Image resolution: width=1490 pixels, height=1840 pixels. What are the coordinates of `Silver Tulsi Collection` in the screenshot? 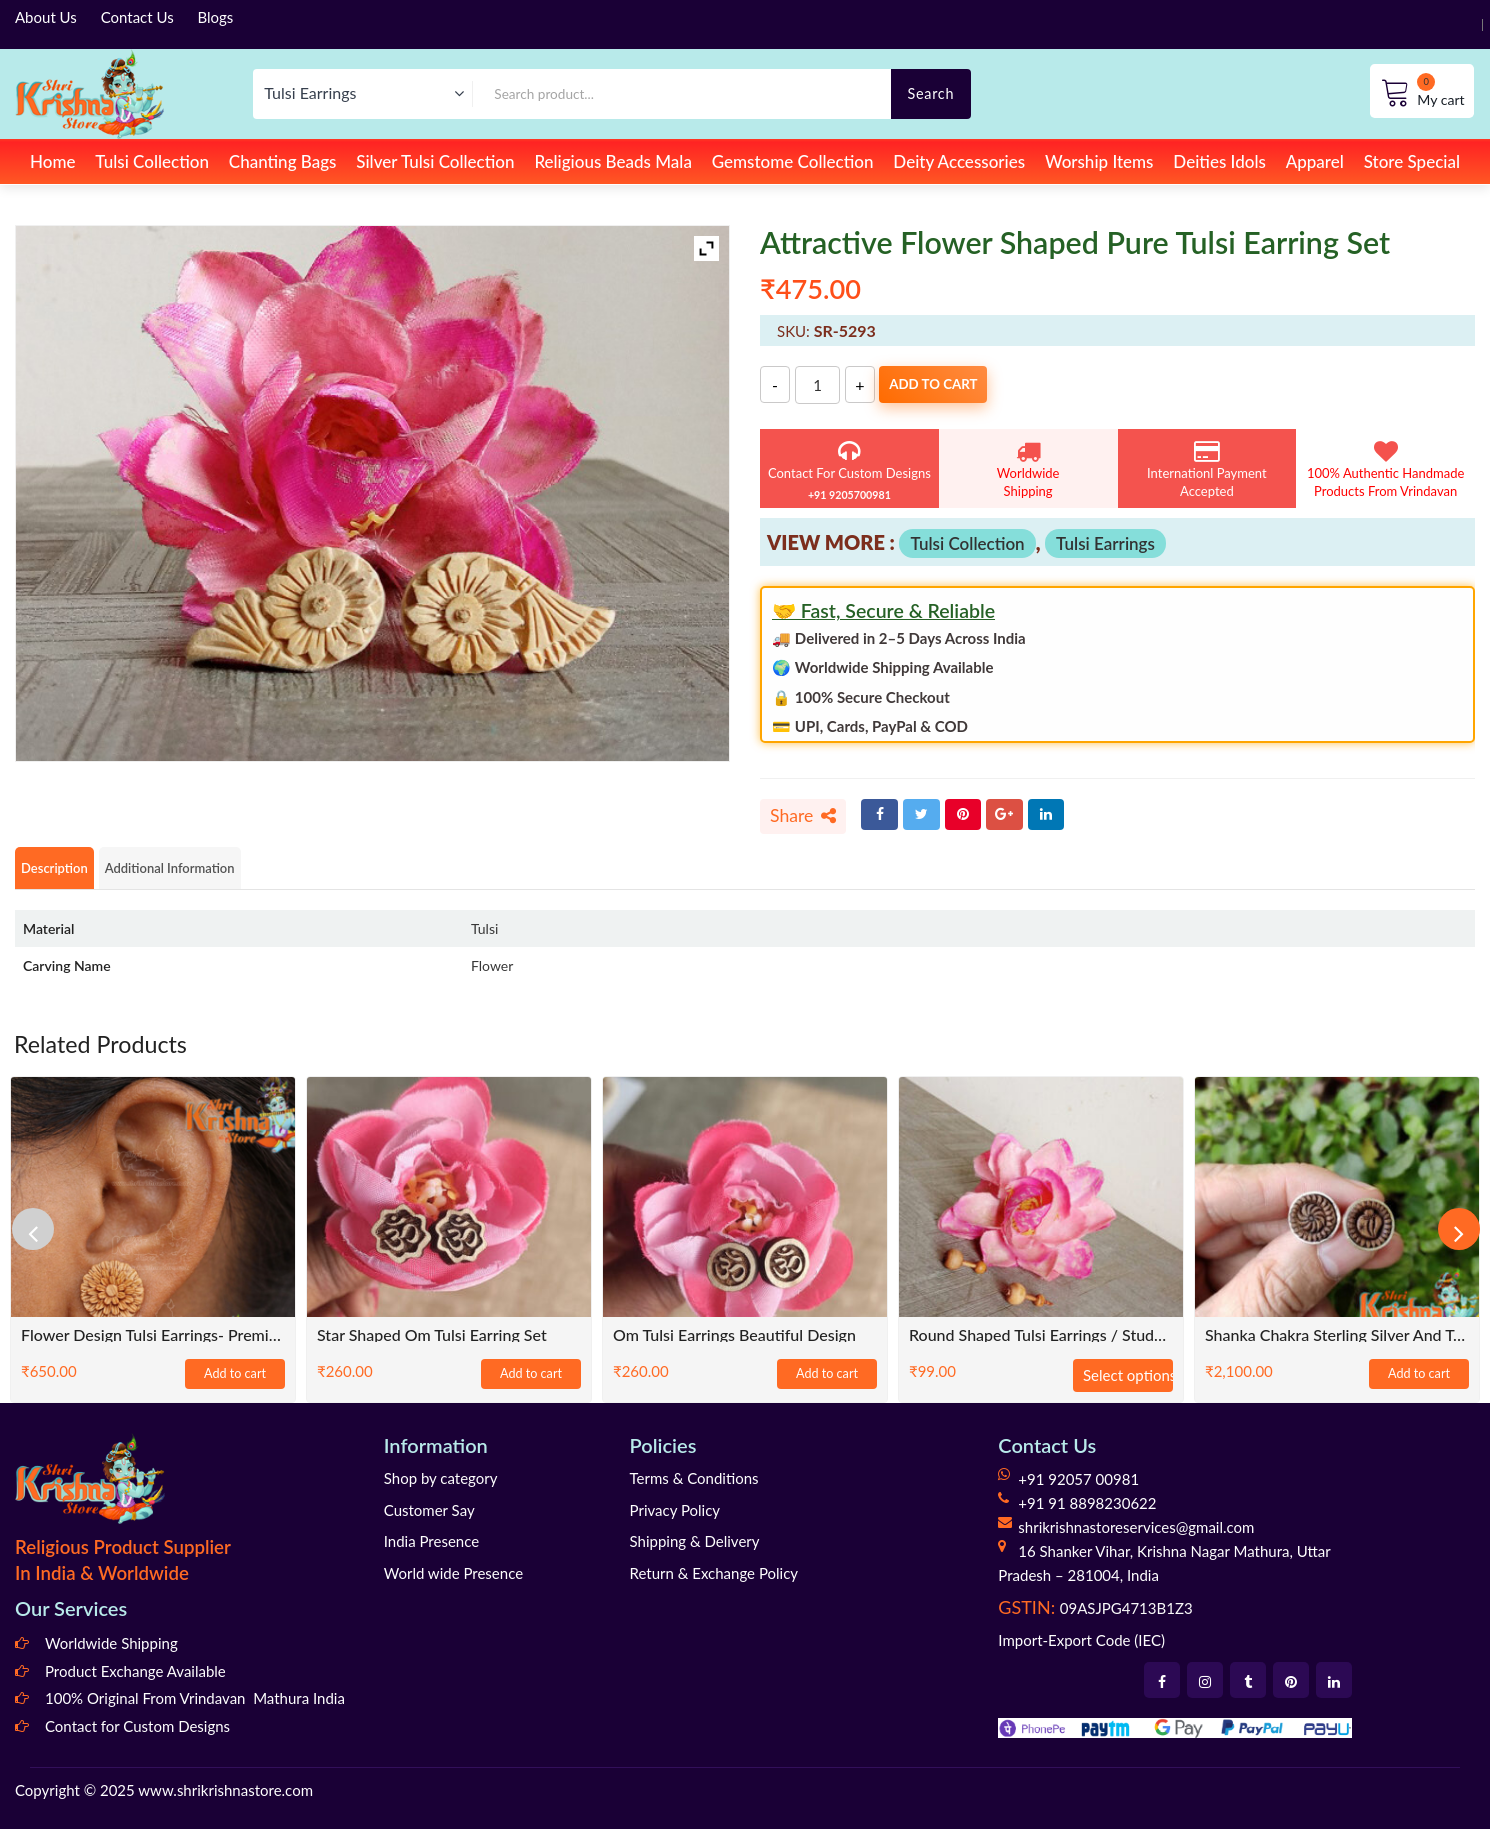 It's located at (435, 161).